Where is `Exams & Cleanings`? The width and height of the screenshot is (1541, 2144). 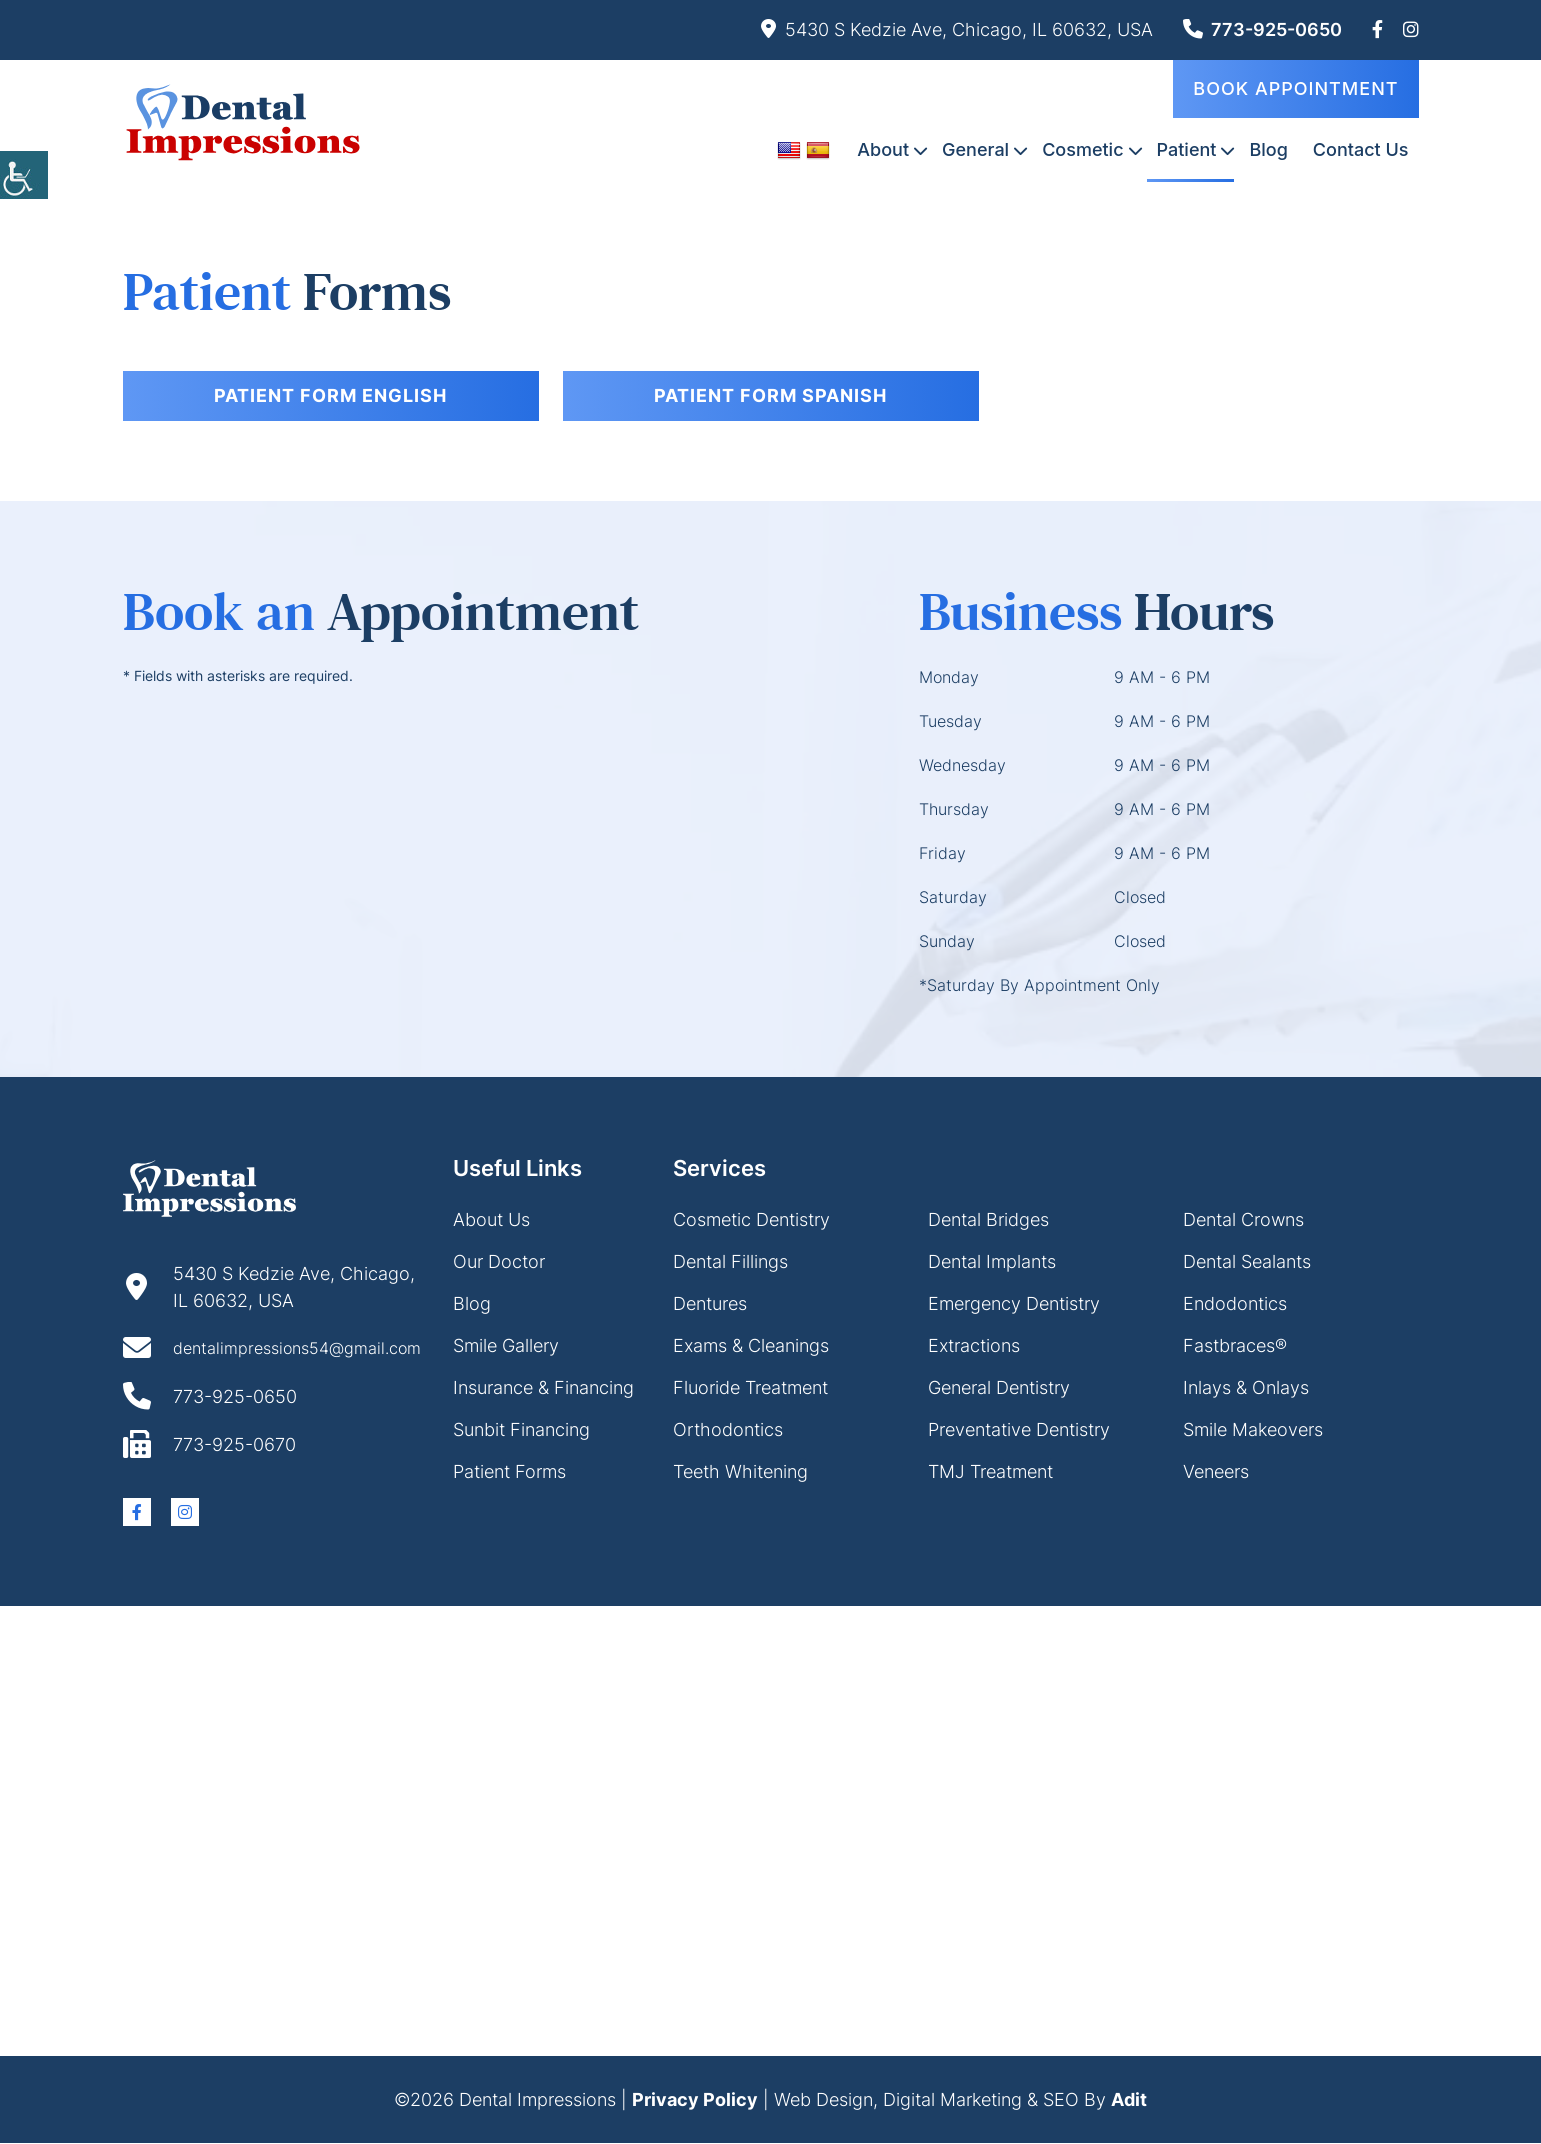
Exams & Cleanings is located at coordinates (751, 1346).